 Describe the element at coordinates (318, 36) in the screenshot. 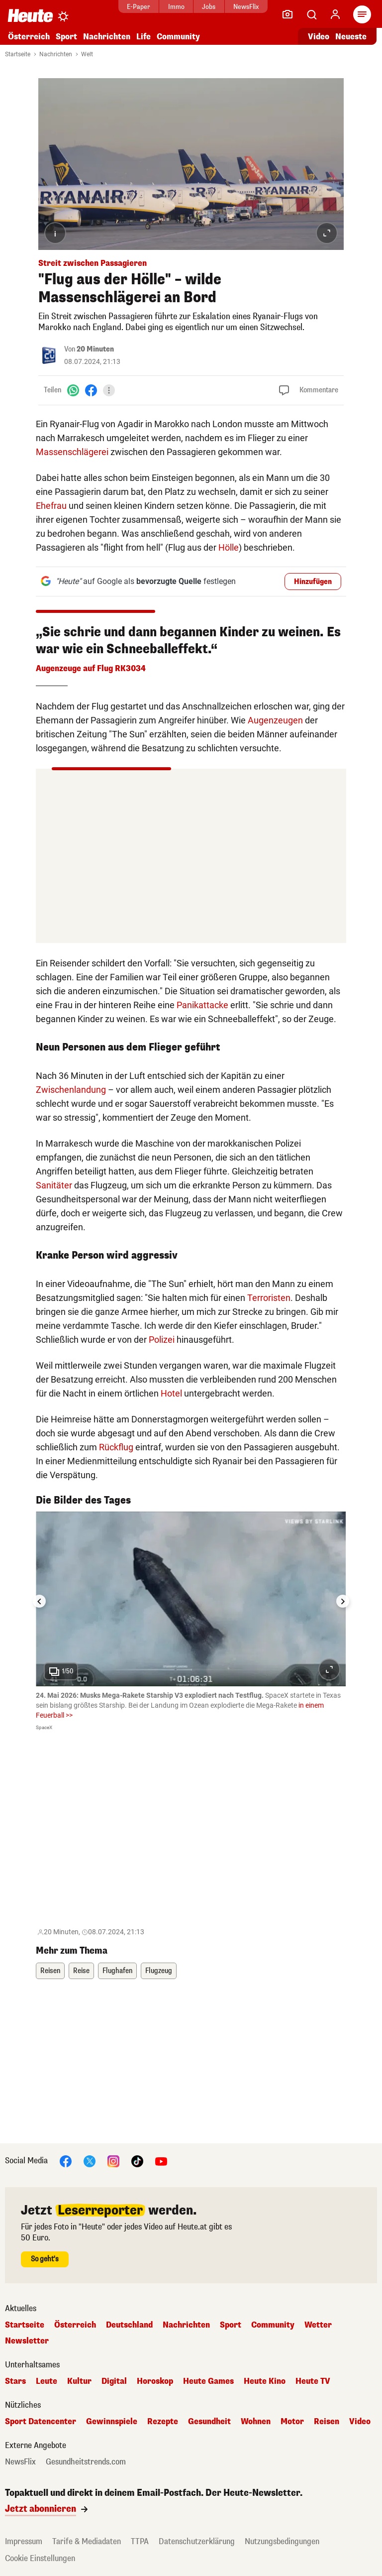

I see `Video [Alle Videos ansehen]` at that location.